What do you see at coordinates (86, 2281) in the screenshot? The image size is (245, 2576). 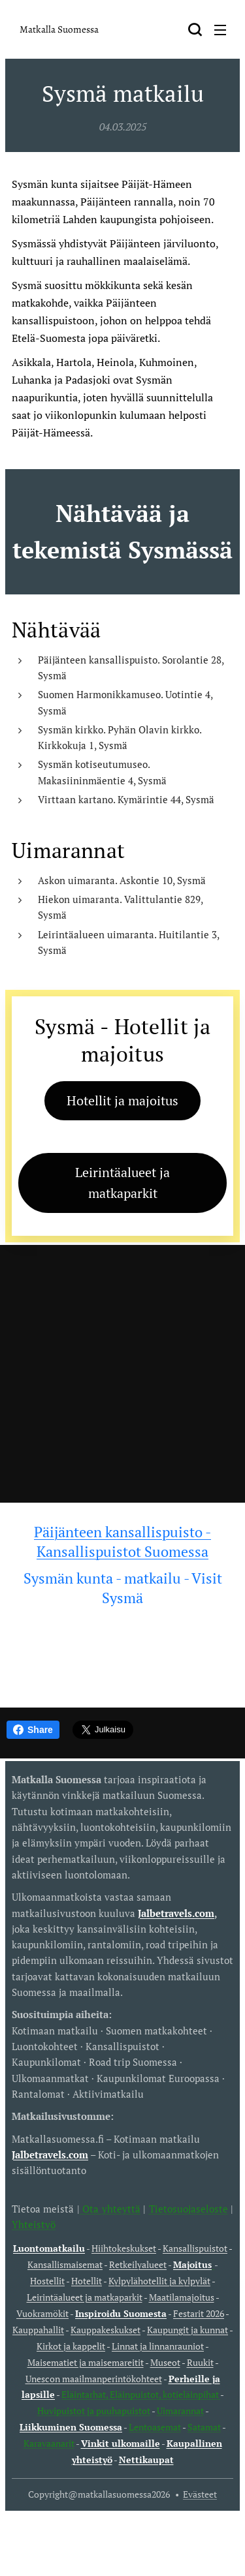 I see `Hotellit` at bounding box center [86, 2281].